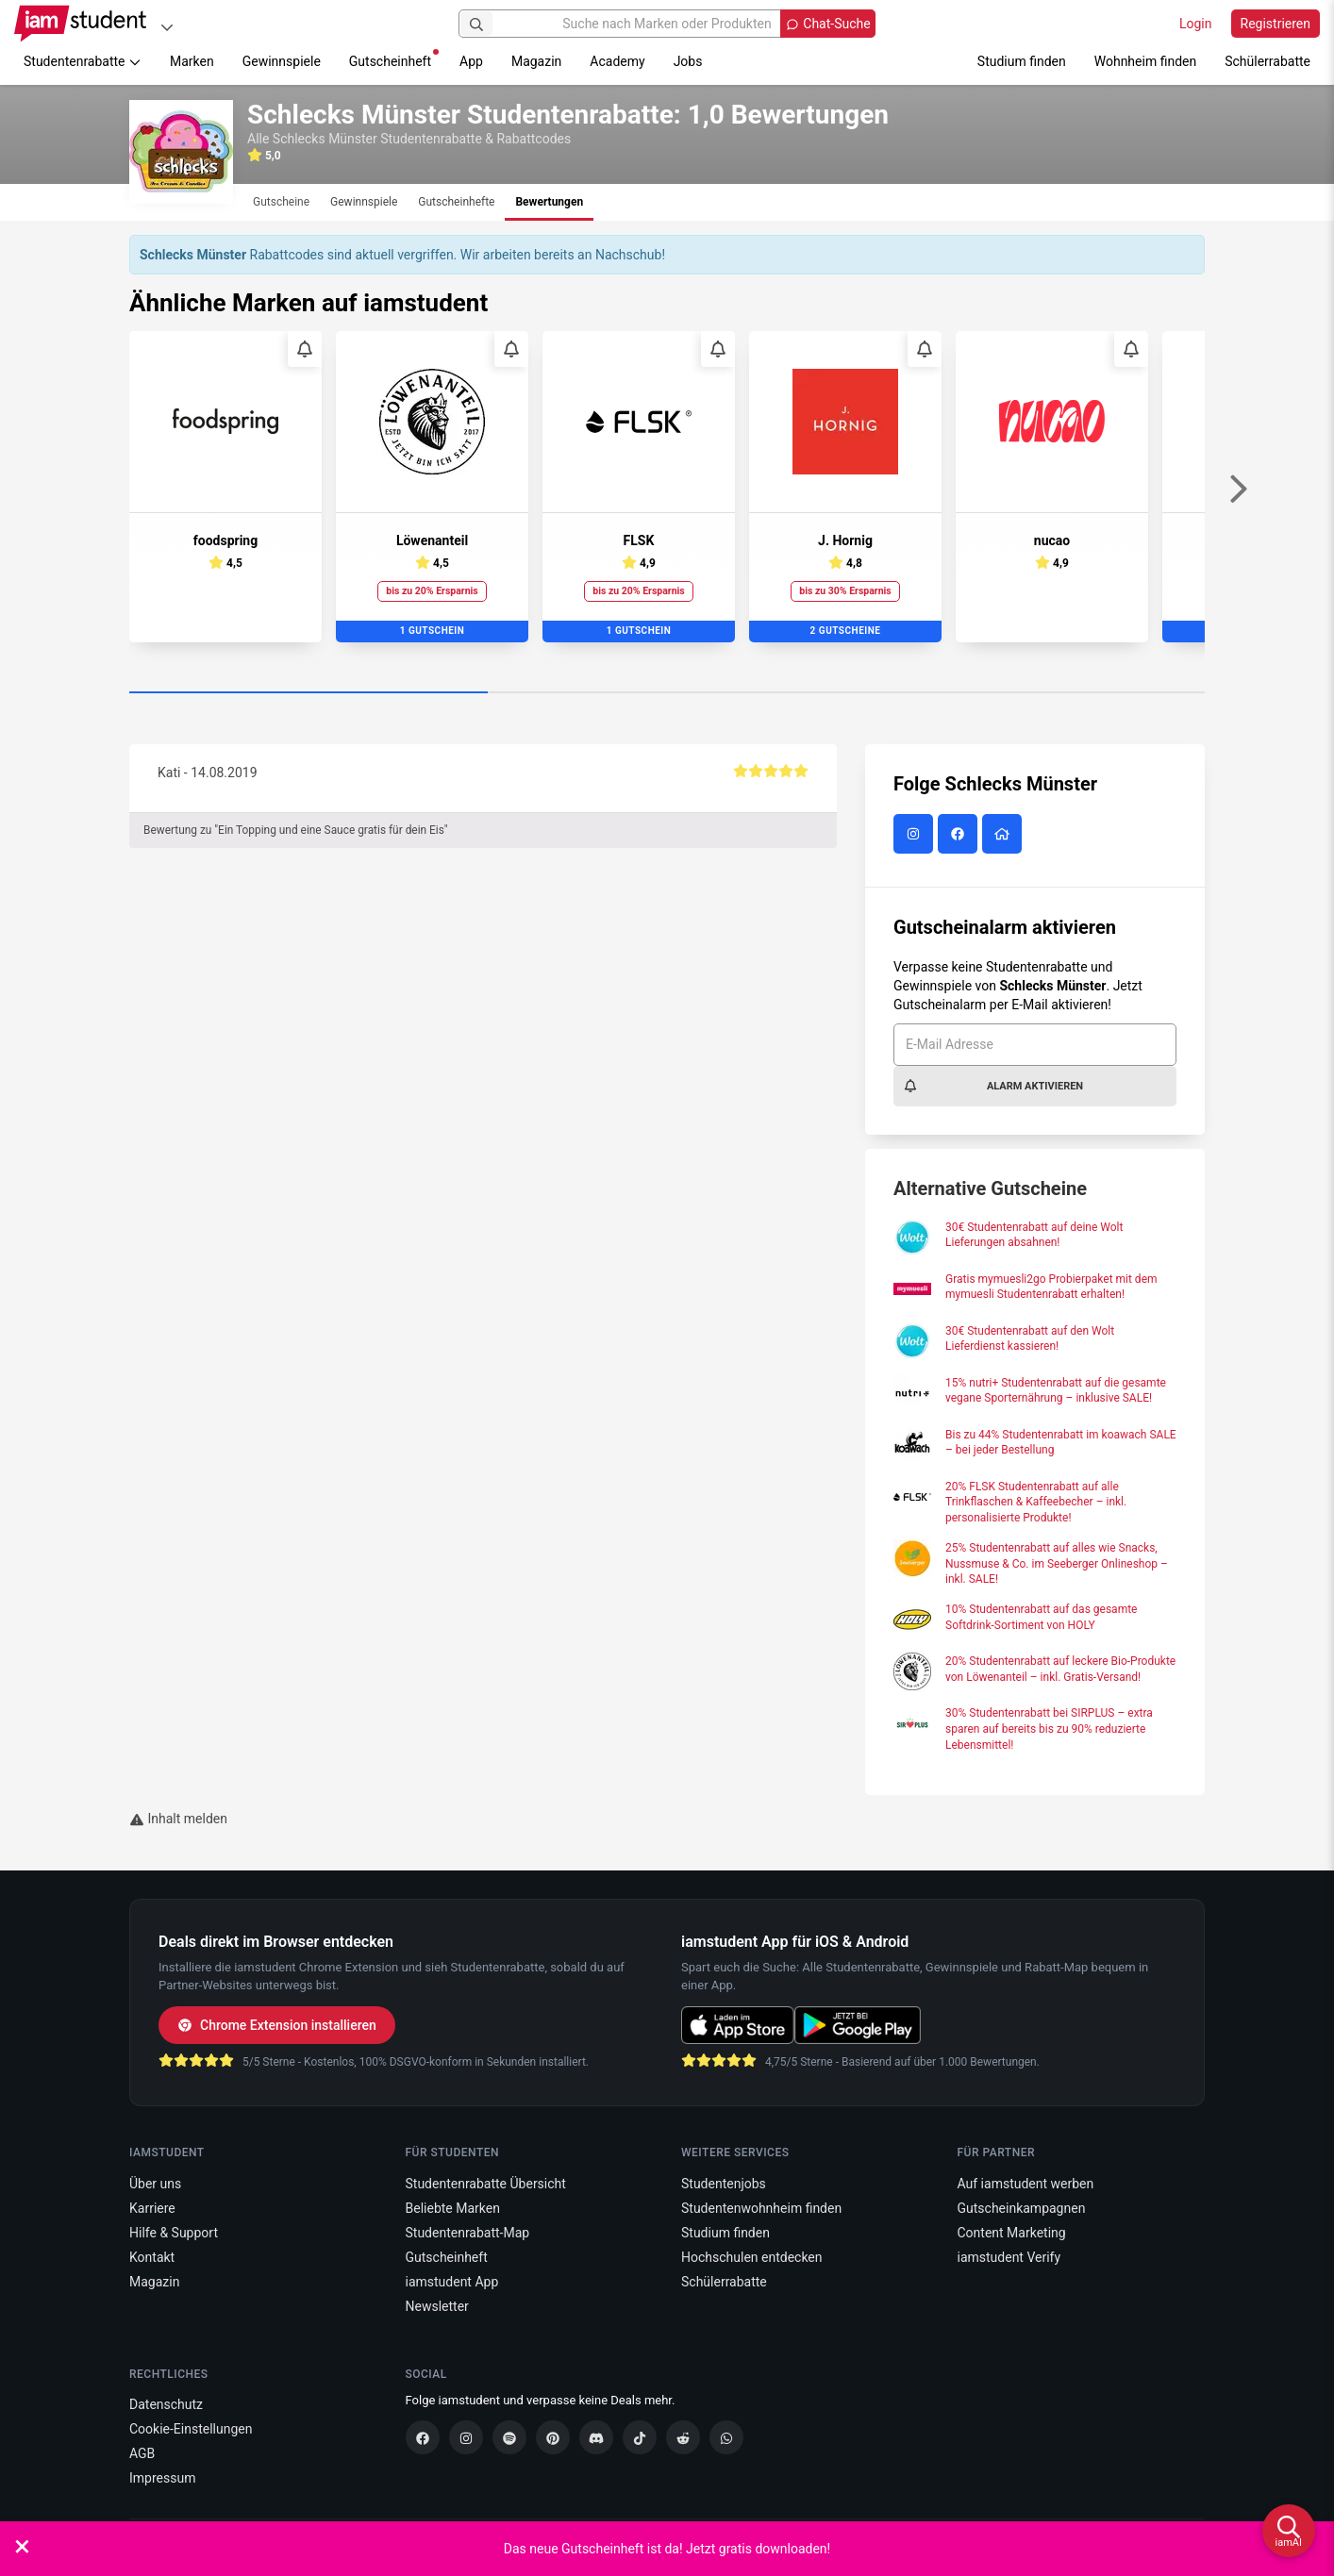 The height and width of the screenshot is (2576, 1334). What do you see at coordinates (162, 2477) in the screenshot?
I see `Impressum` at bounding box center [162, 2477].